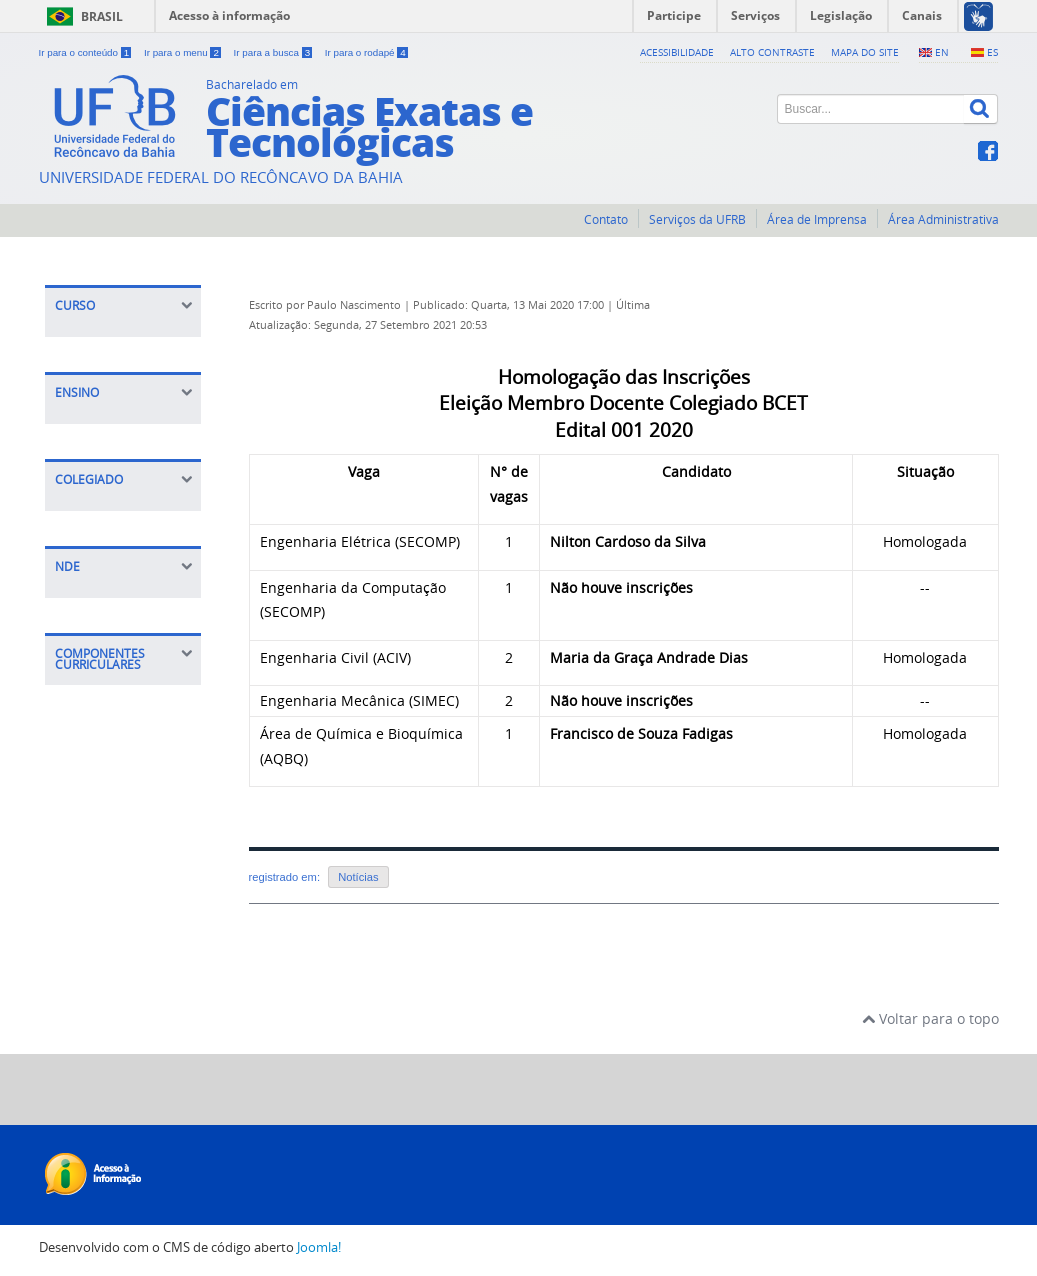 This screenshot has width=1037, height=1276. What do you see at coordinates (677, 52) in the screenshot?
I see `Acessibilidade` at bounding box center [677, 52].